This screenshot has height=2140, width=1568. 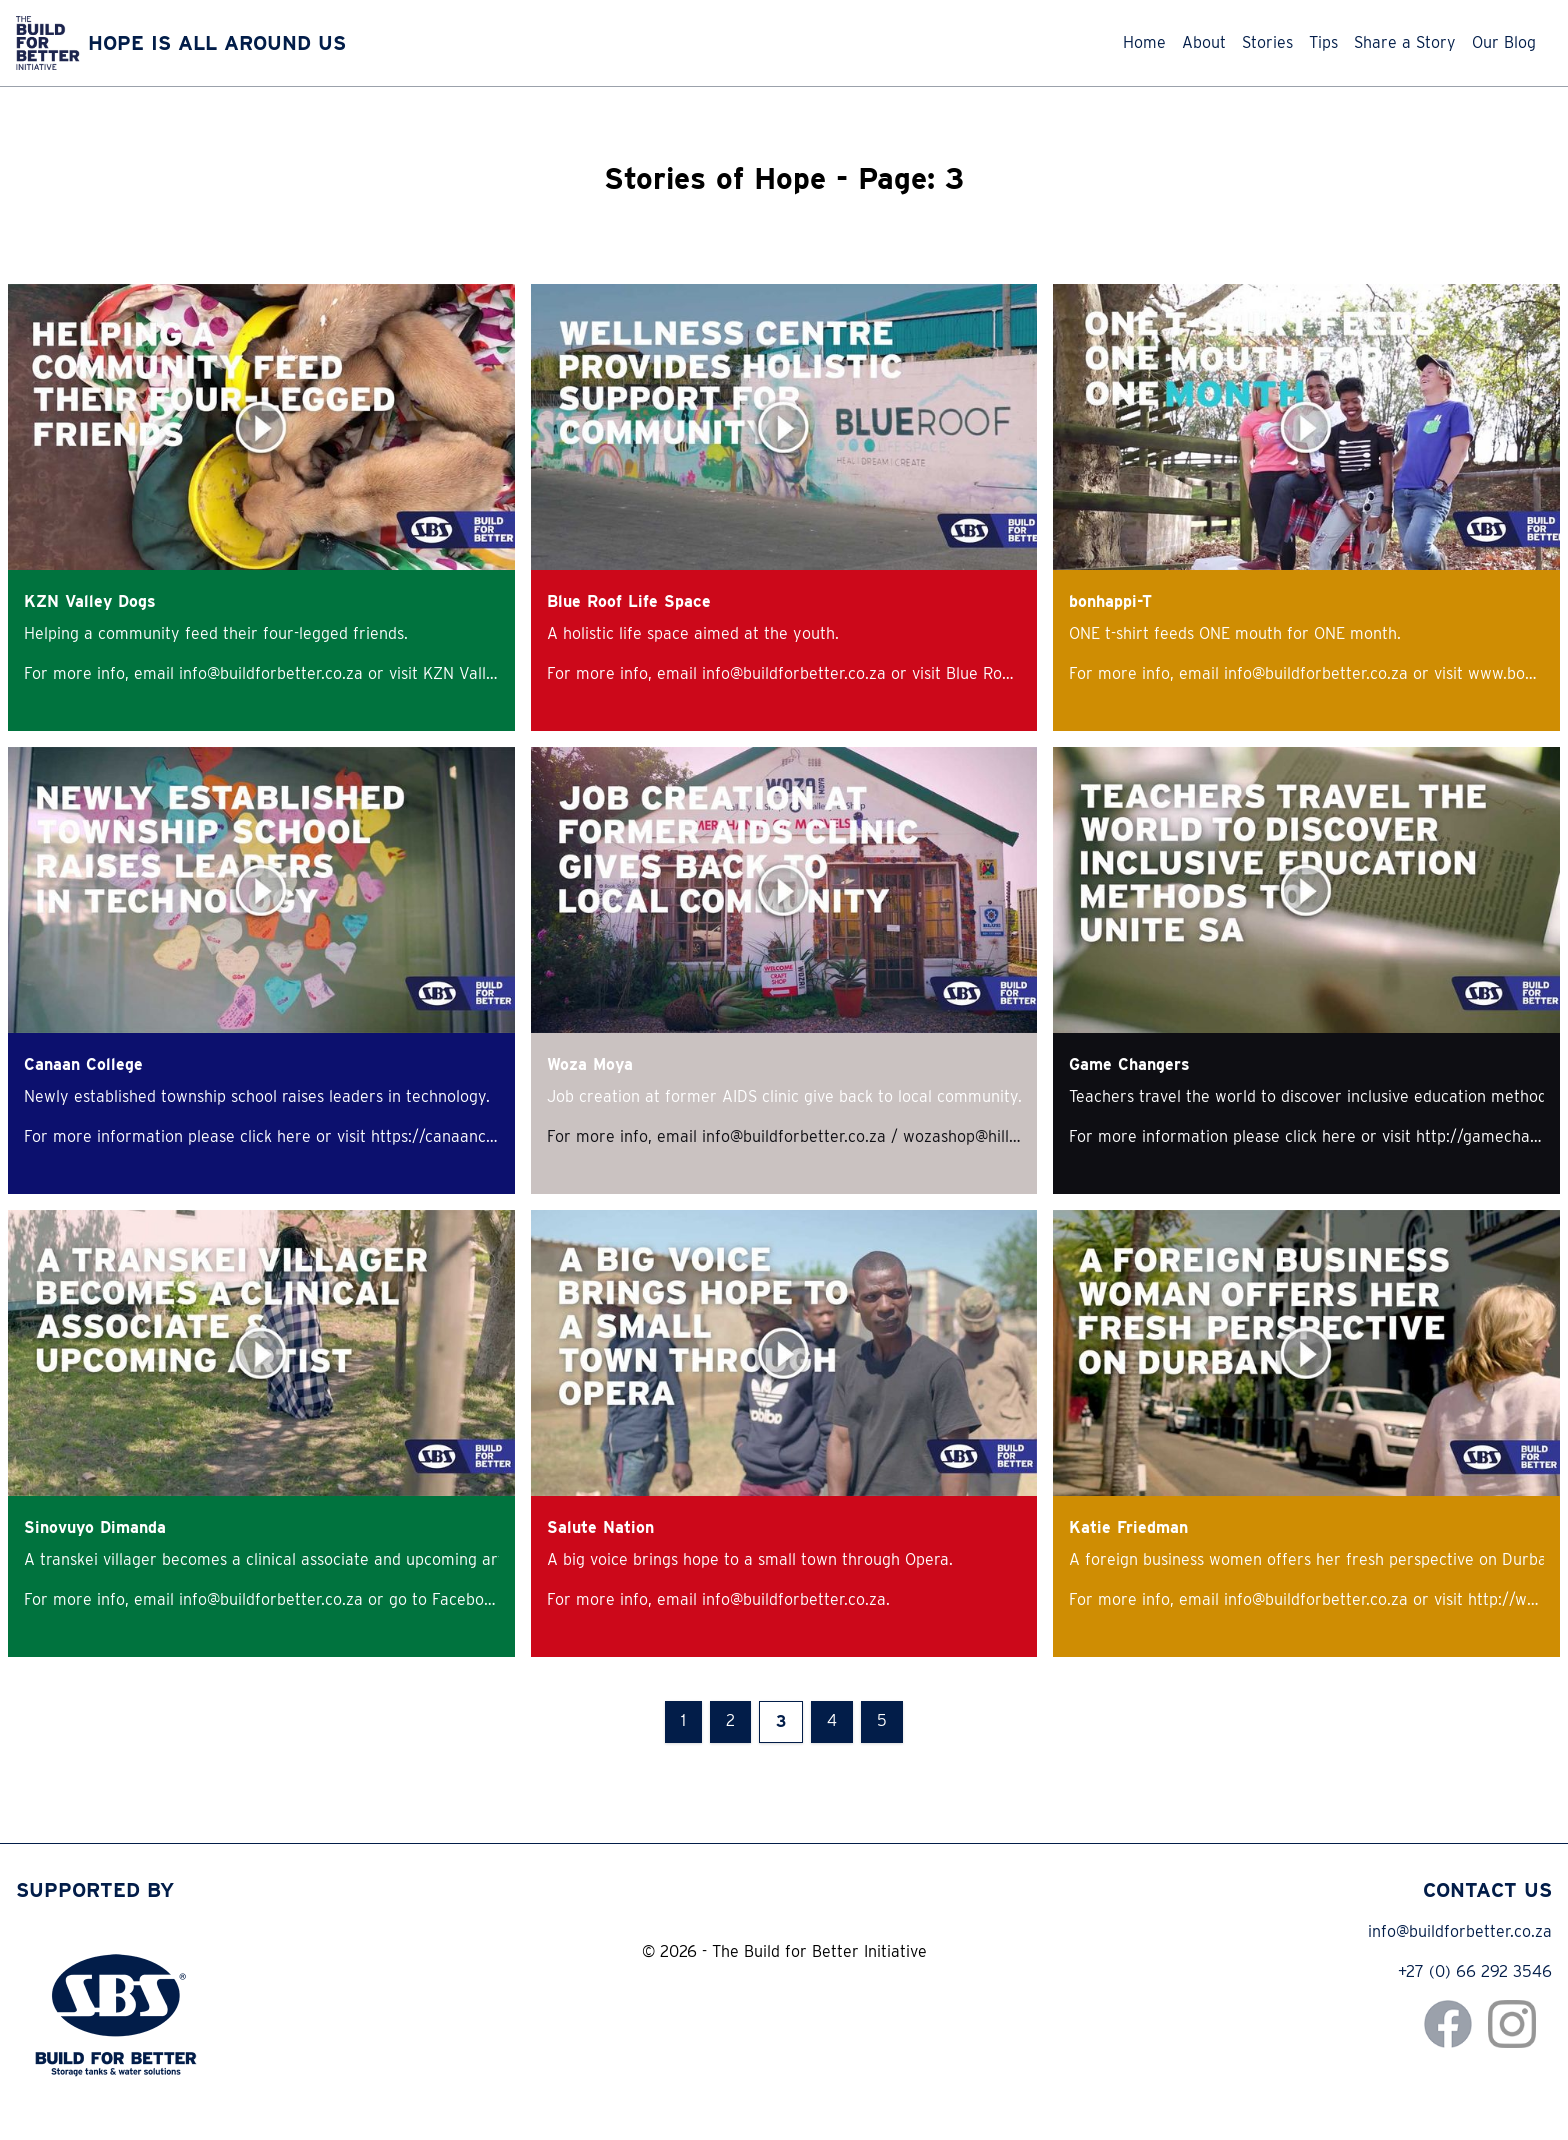 I want to click on Share a Story, so click(x=1405, y=42).